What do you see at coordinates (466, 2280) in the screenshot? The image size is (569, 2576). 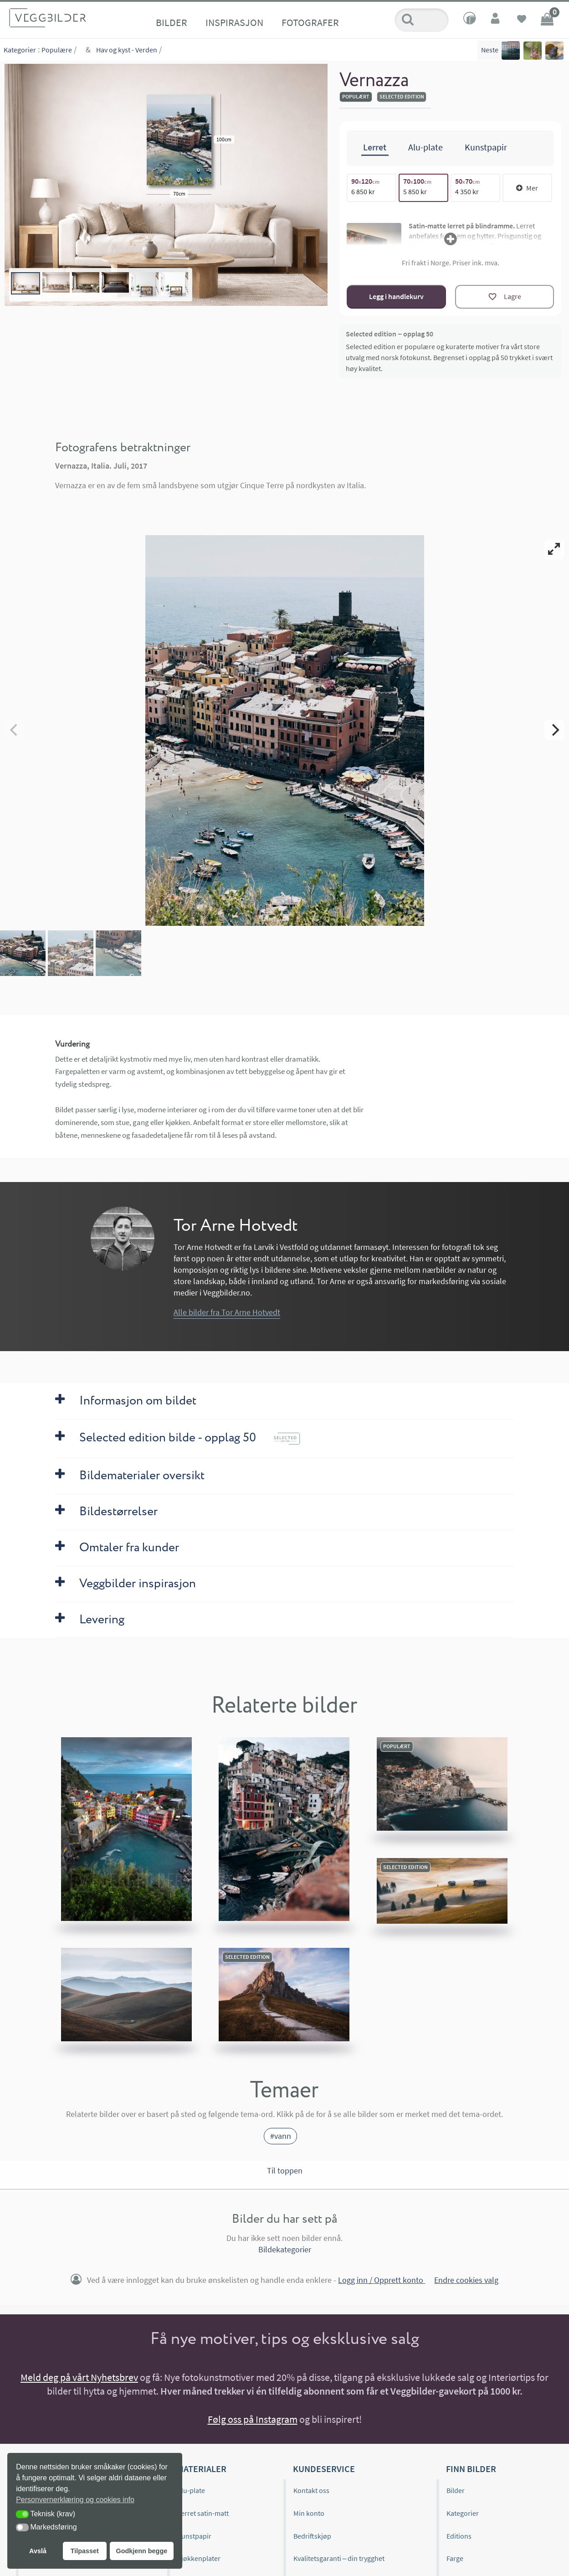 I see `Endre cookies valg` at bounding box center [466, 2280].